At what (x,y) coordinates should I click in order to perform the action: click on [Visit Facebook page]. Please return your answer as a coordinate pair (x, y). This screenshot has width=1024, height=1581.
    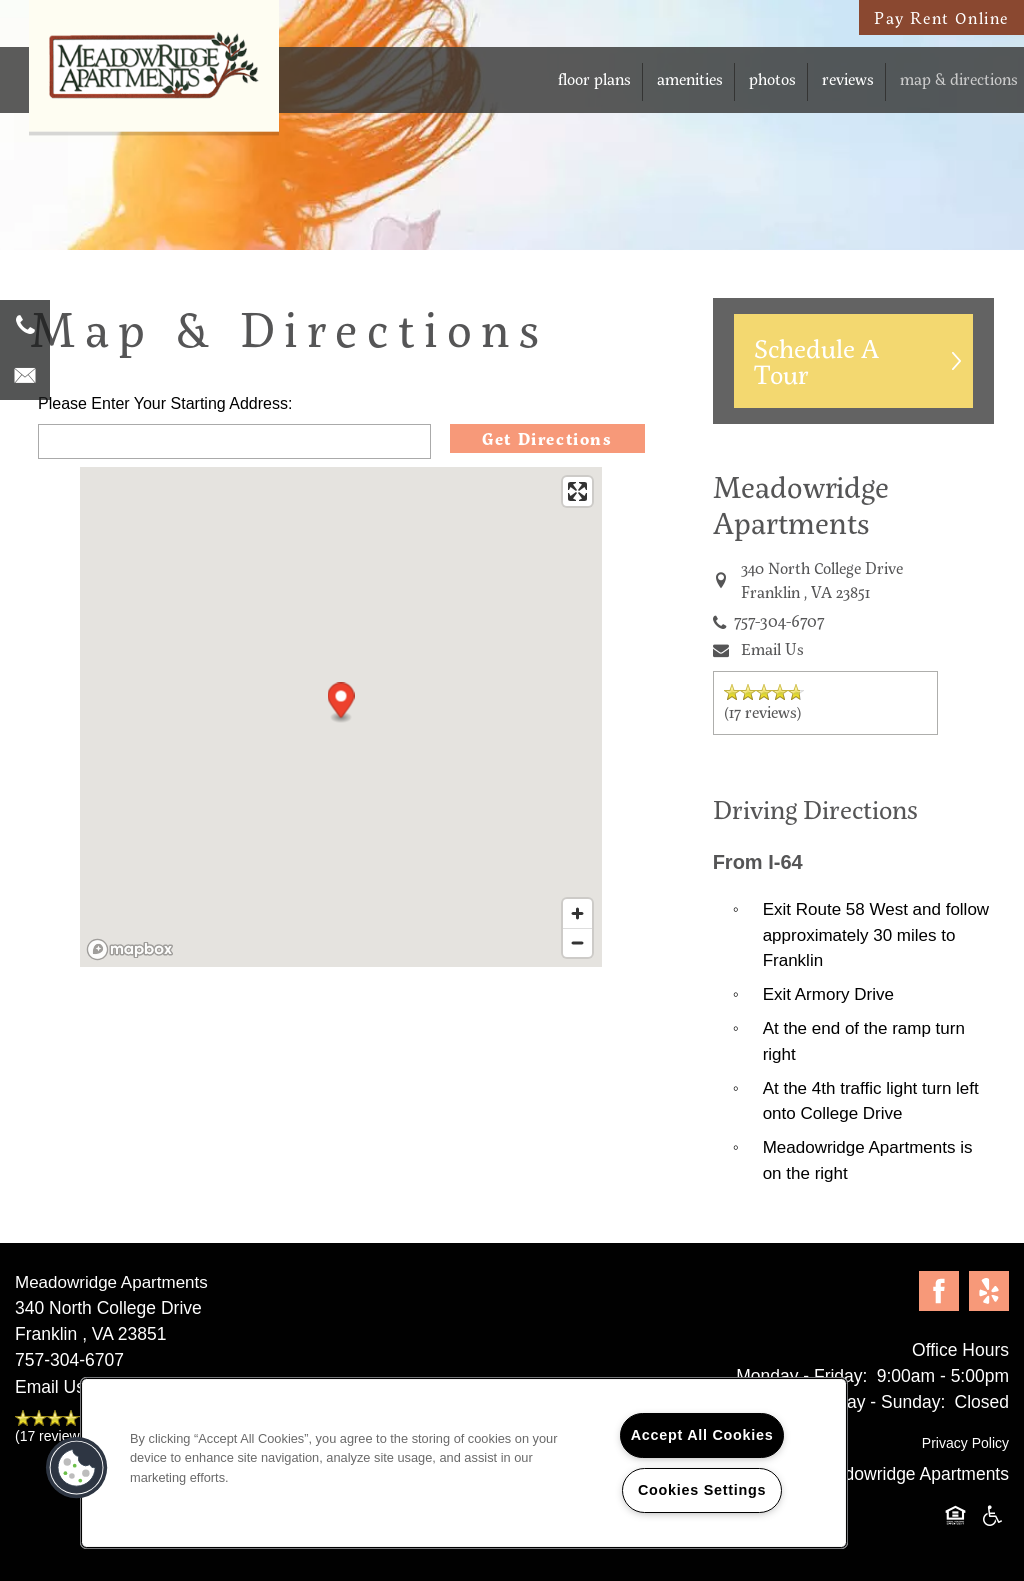
    Looking at the image, I should click on (939, 1292).